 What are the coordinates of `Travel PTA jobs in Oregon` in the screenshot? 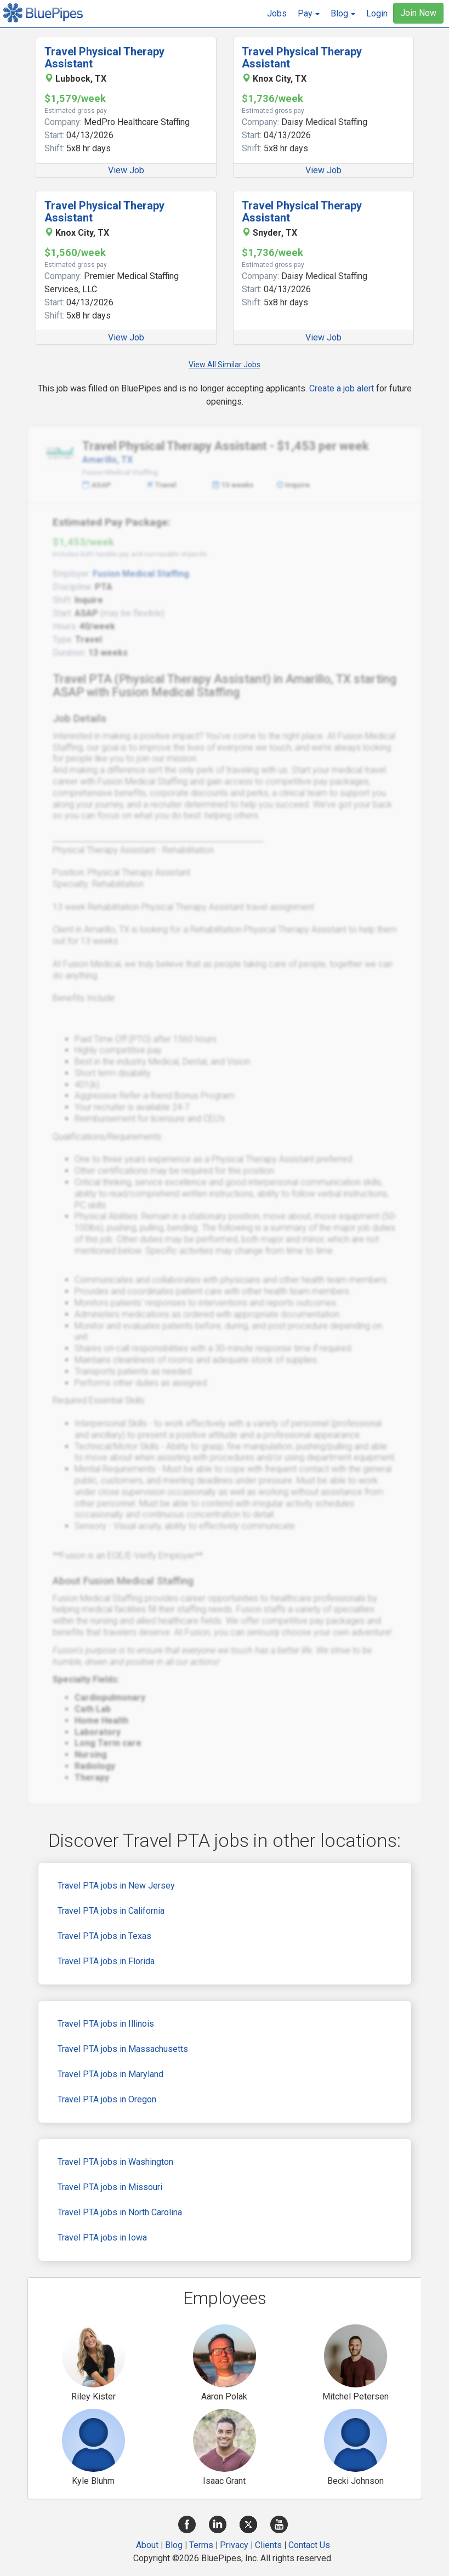 It's located at (107, 2099).